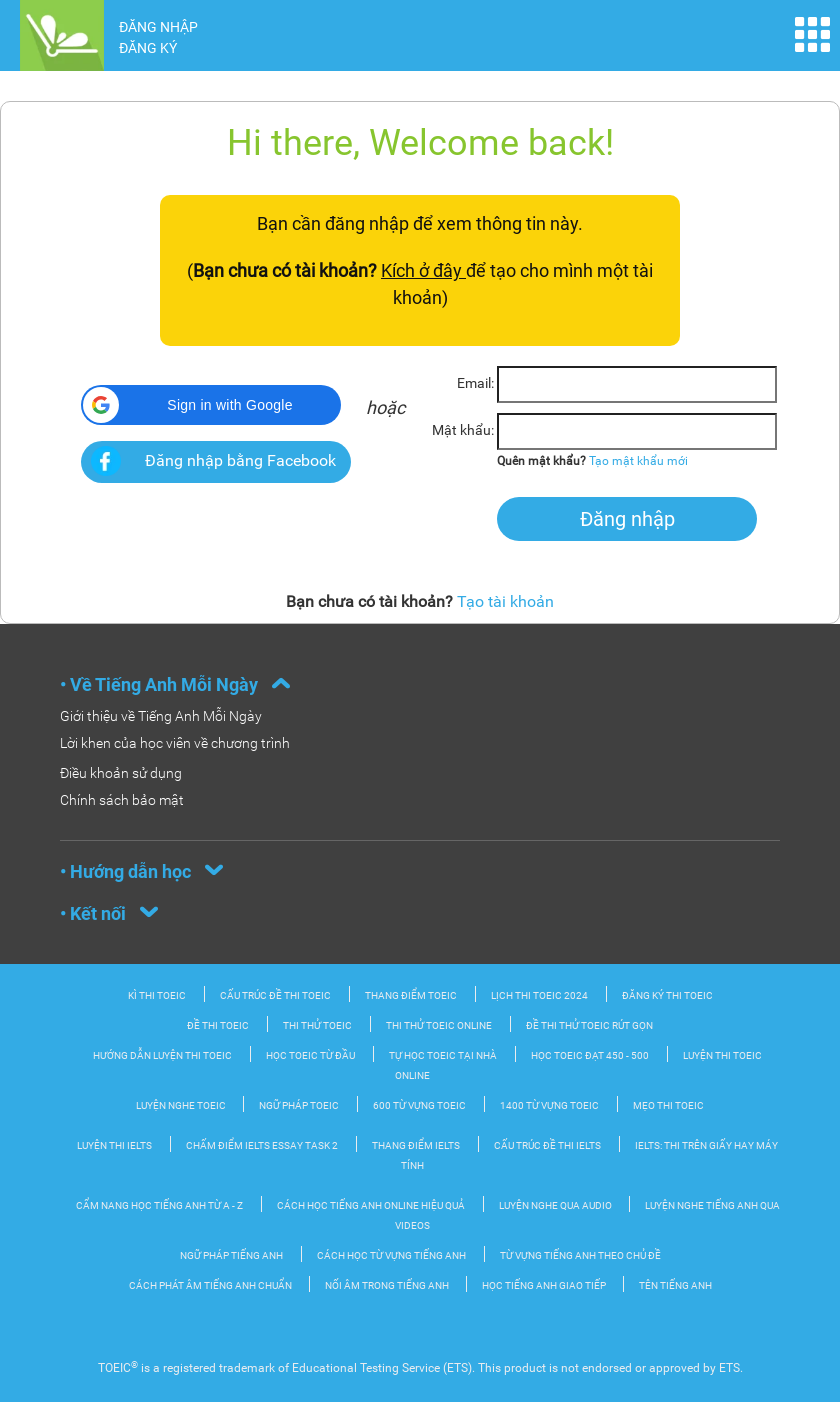 The width and height of the screenshot is (840, 1402). I want to click on 600 từ vựng TOEIC, so click(419, 1105).